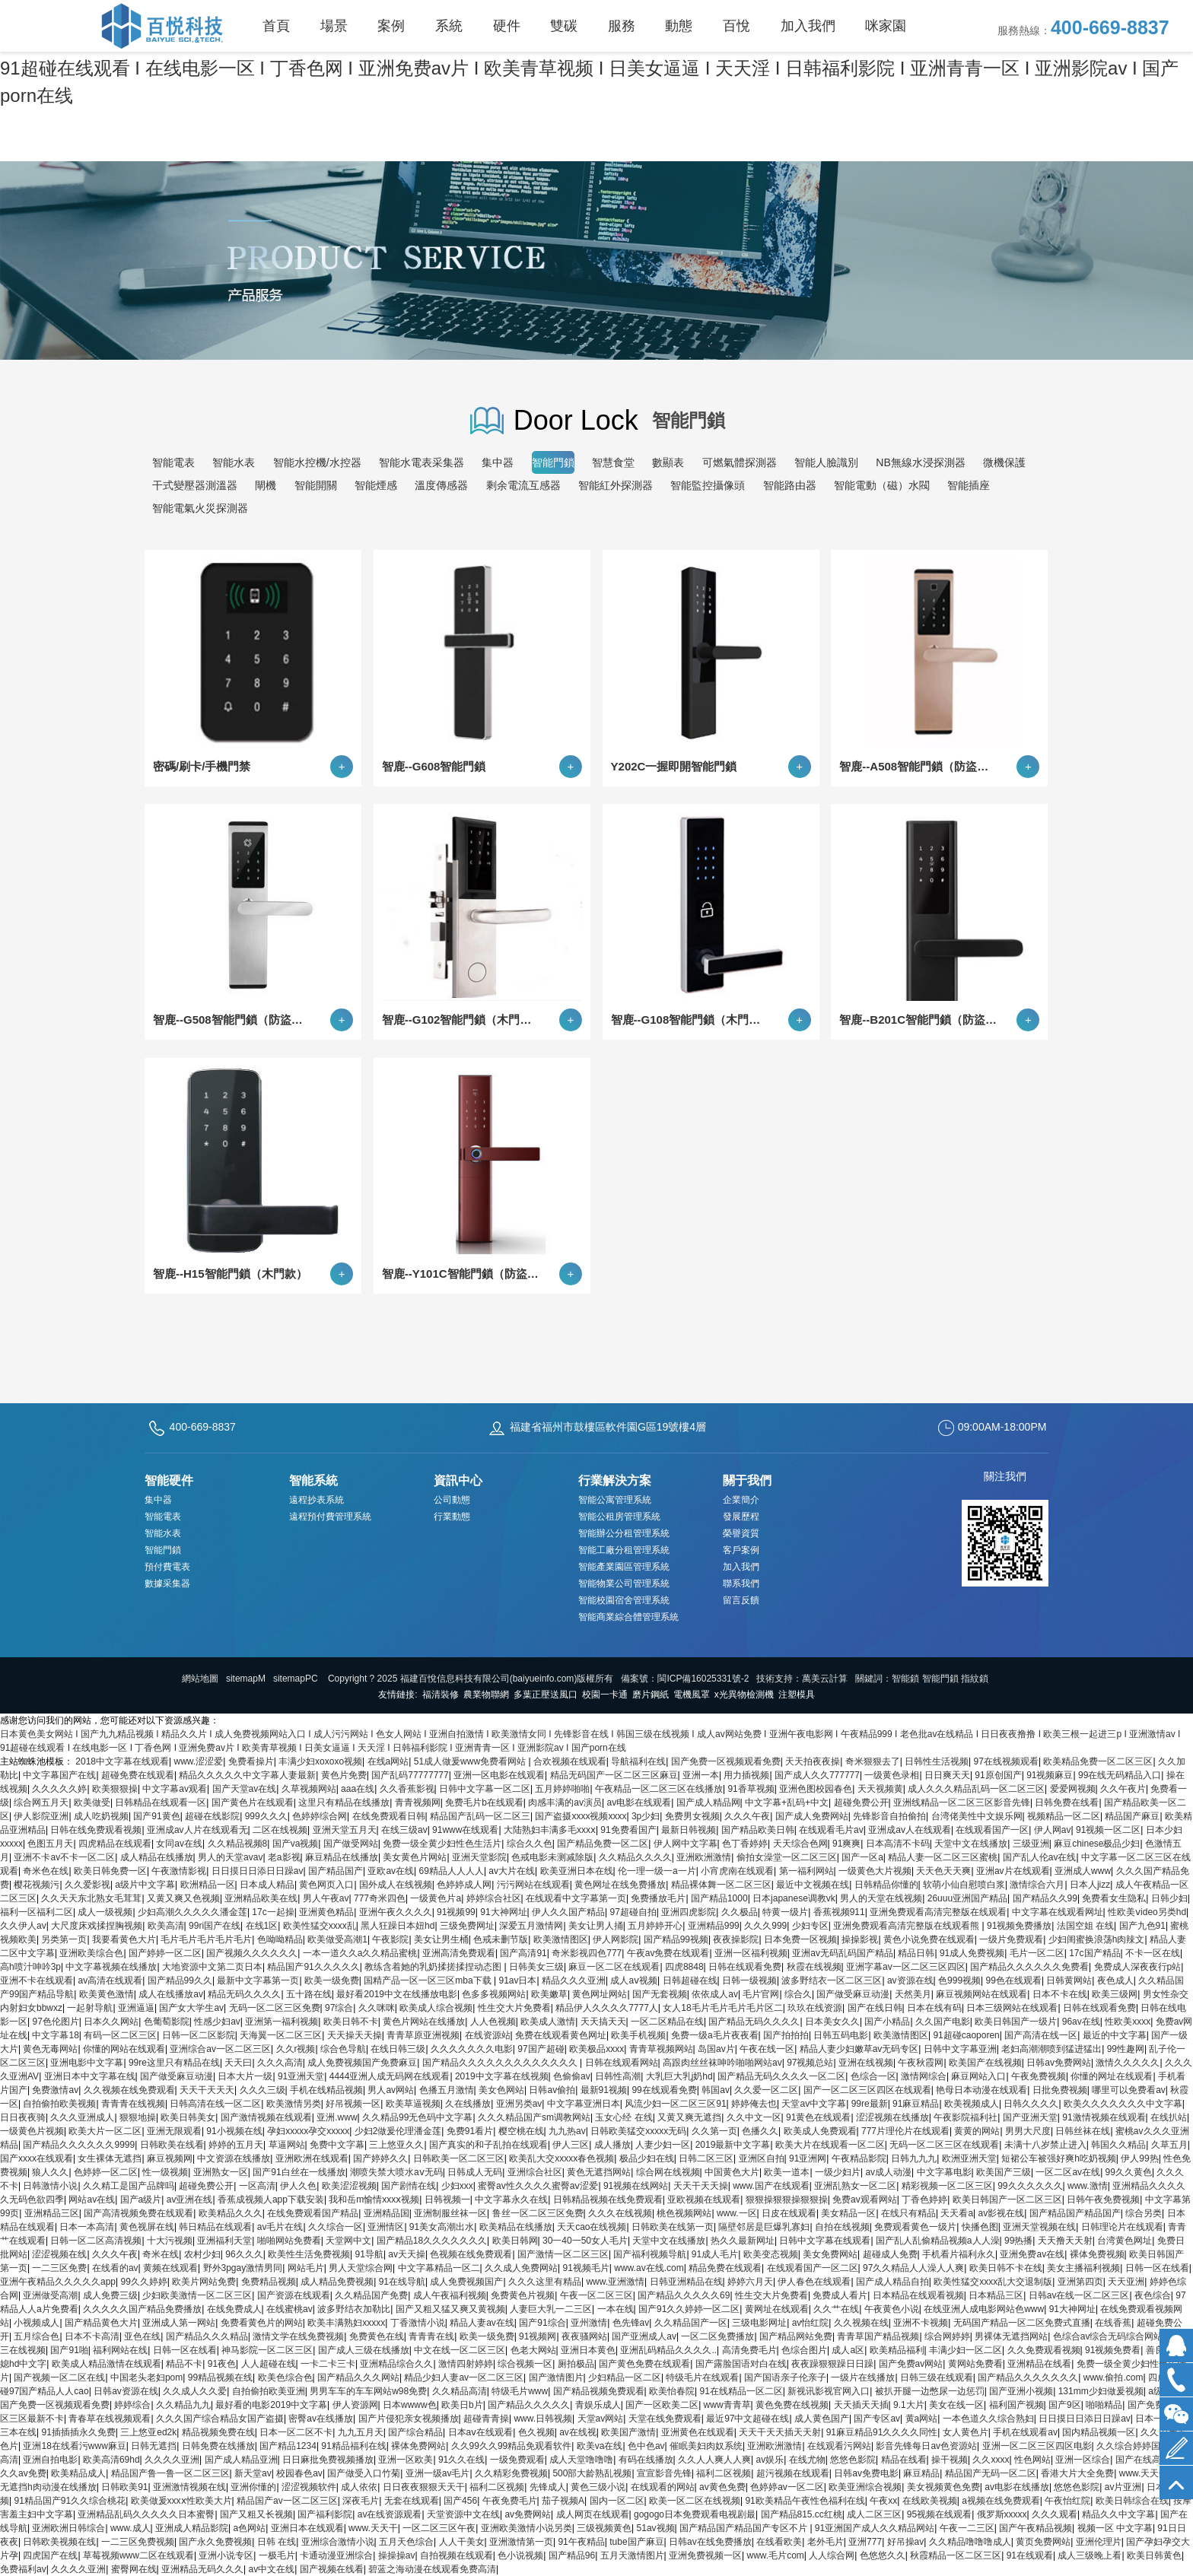 Image resolution: width=1193 pixels, height=2576 pixels. Describe the element at coordinates (301, 2076) in the screenshot. I see `91亚洲天堂` at that location.